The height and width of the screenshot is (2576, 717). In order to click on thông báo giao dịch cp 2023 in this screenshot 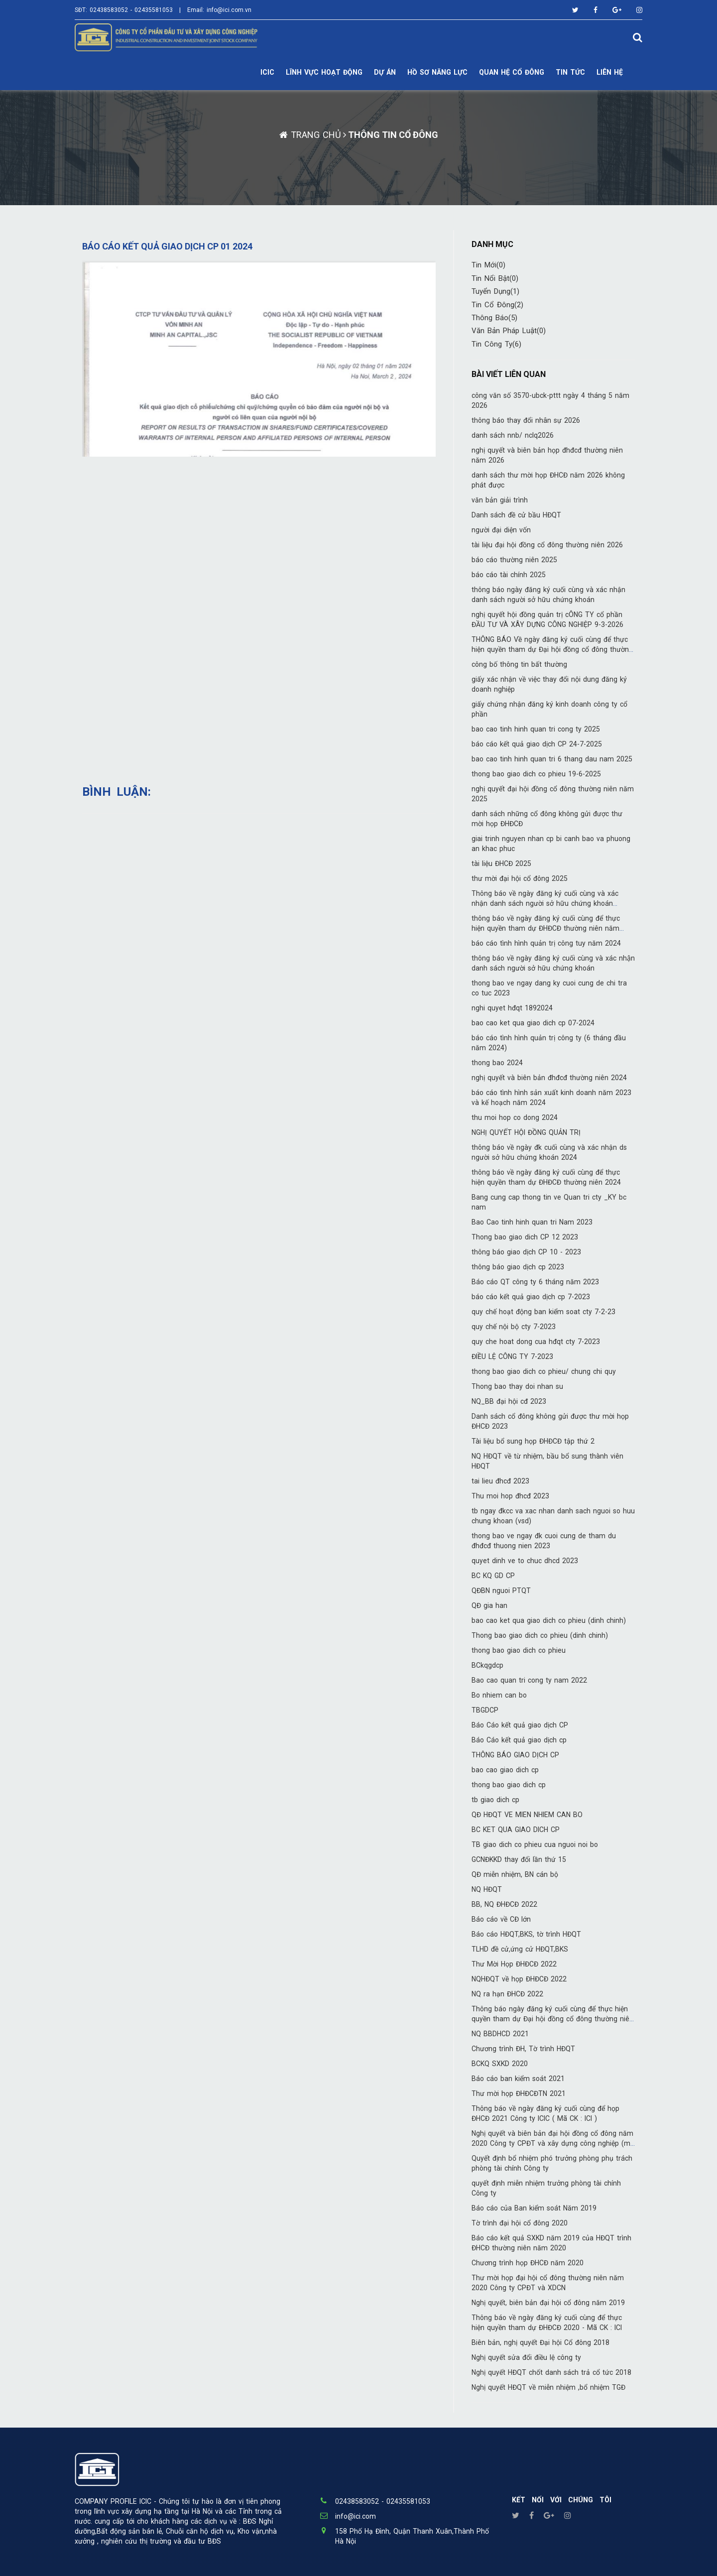, I will do `click(518, 1267)`.